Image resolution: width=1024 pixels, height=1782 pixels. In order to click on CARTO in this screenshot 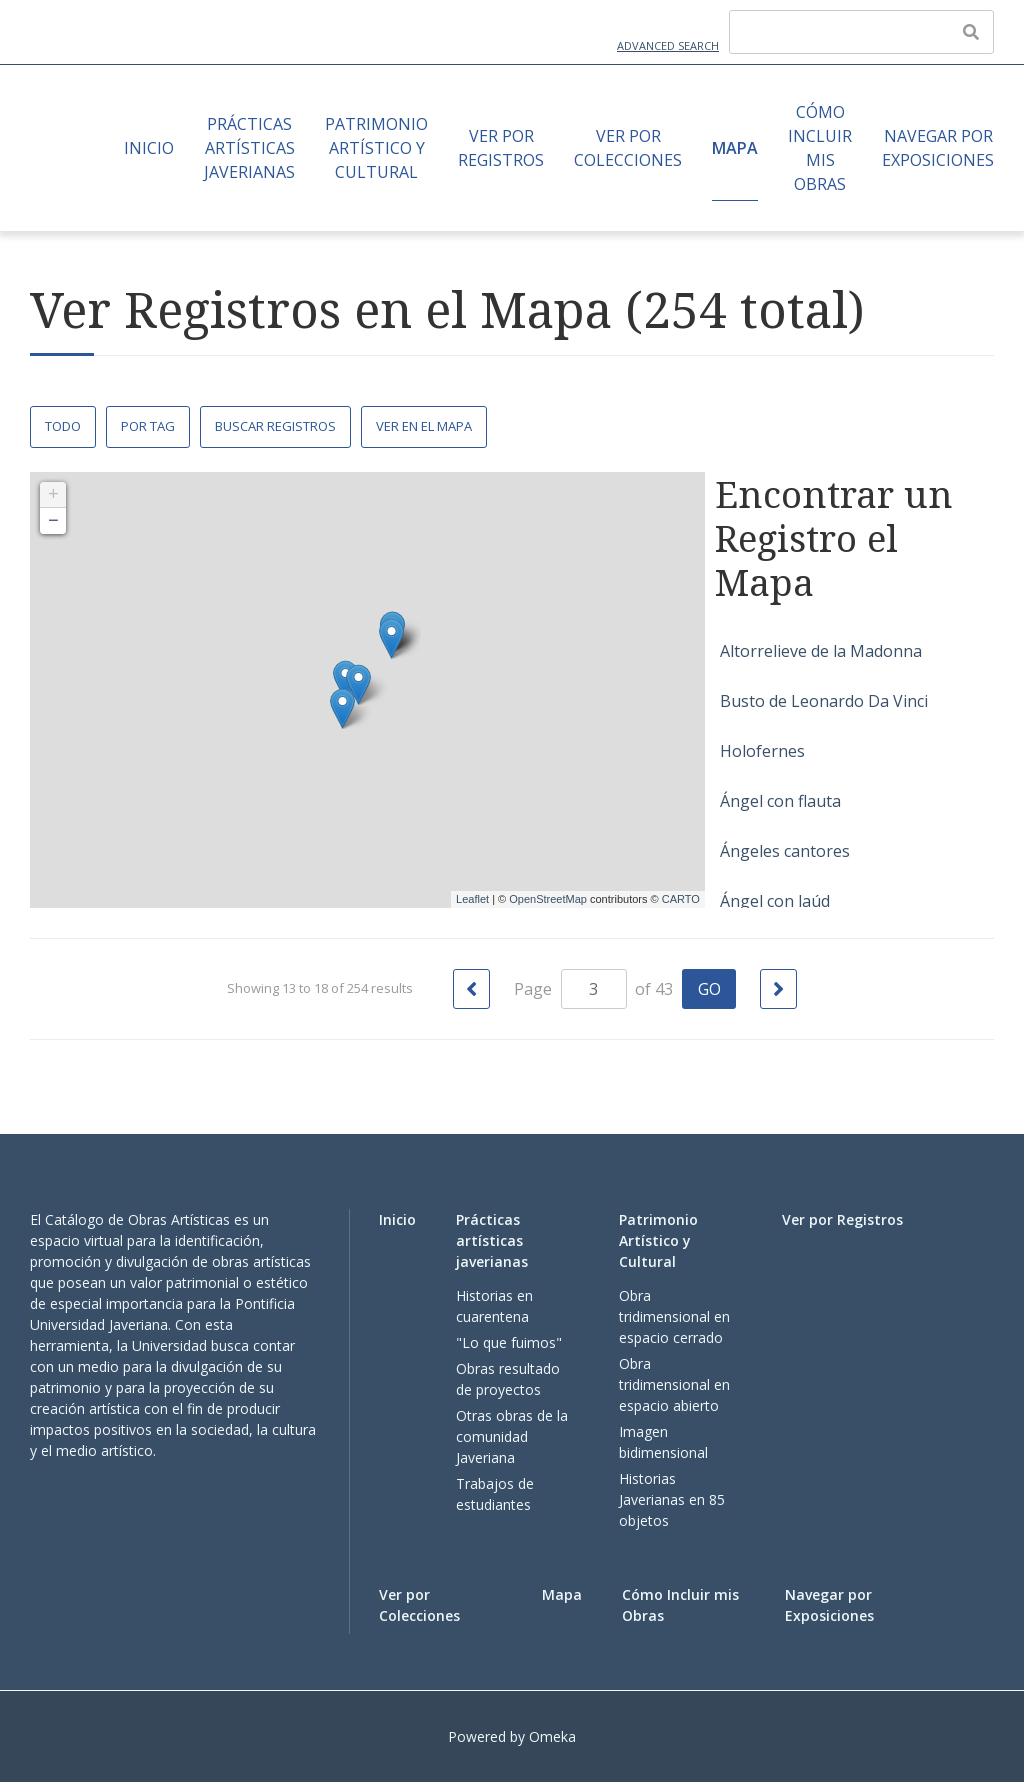, I will do `click(681, 899)`.